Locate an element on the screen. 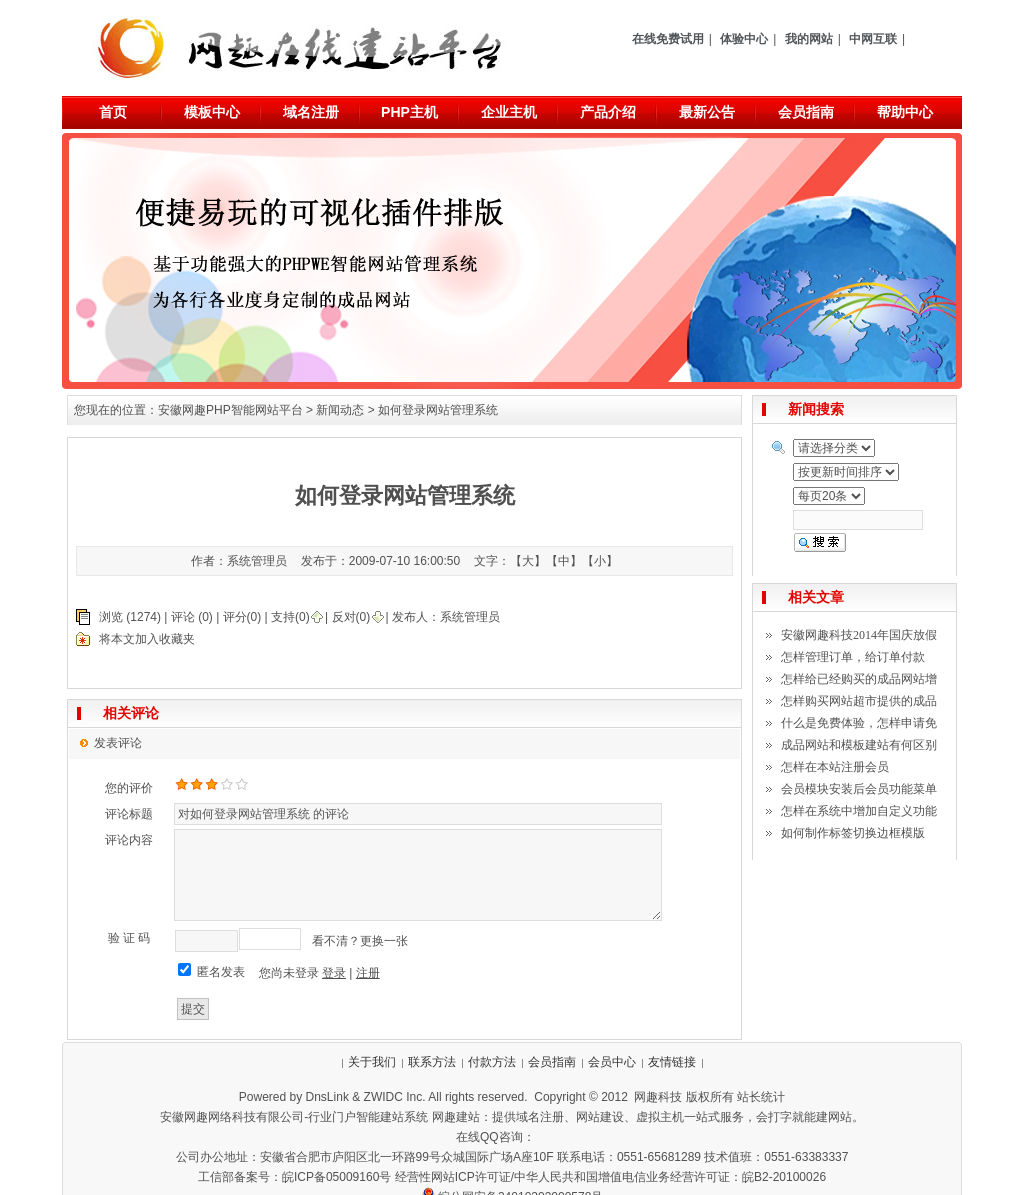 The image size is (1024, 1195). 行业门户智能建站系统 is located at coordinates (368, 1117).